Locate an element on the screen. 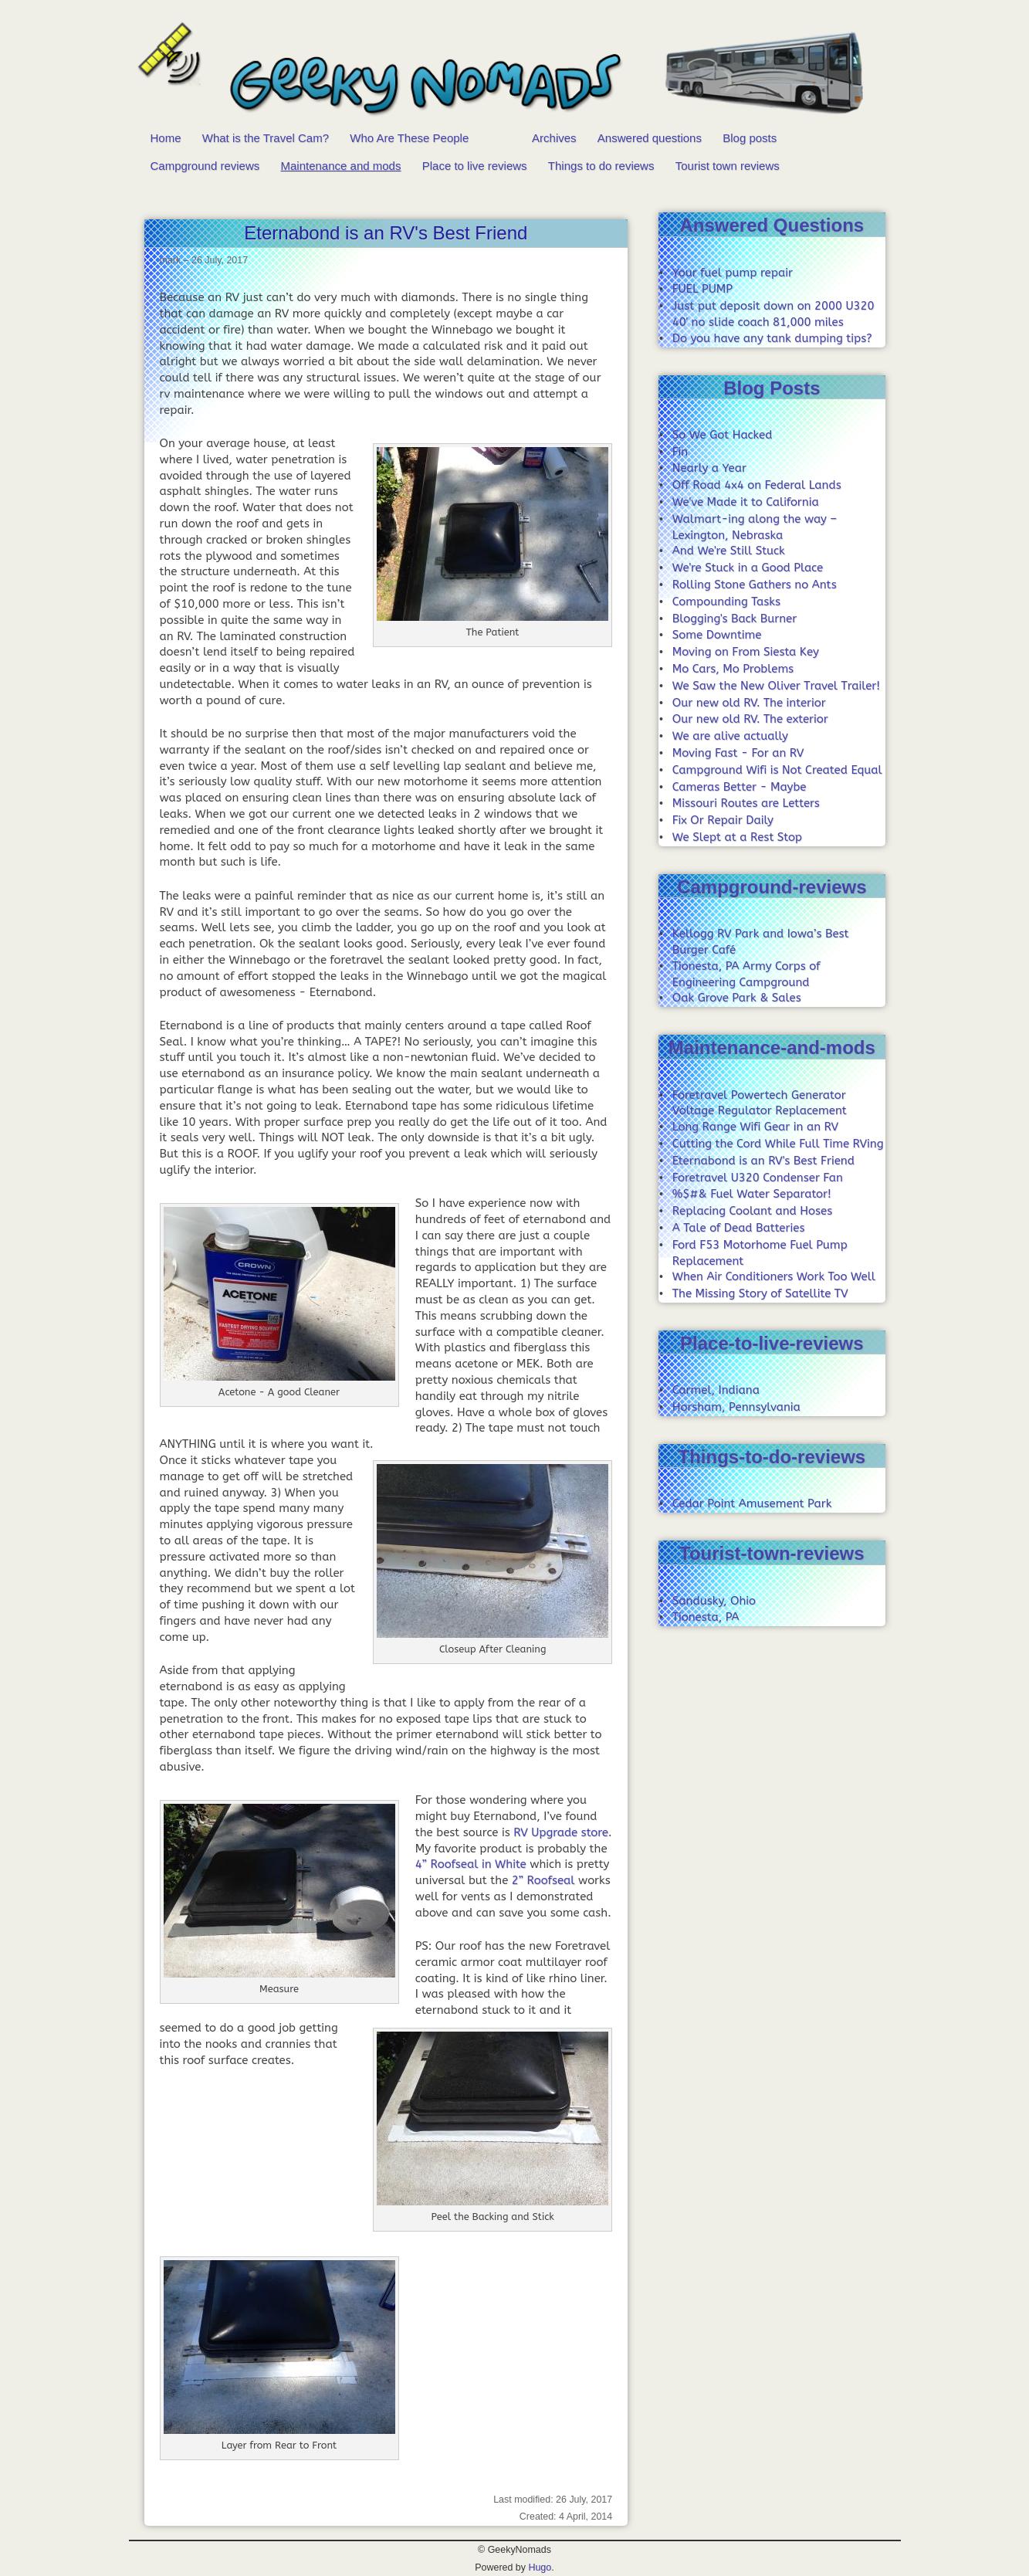 The width and height of the screenshot is (1029, 2576). The Missing Story of Satellite TV is located at coordinates (760, 1293).